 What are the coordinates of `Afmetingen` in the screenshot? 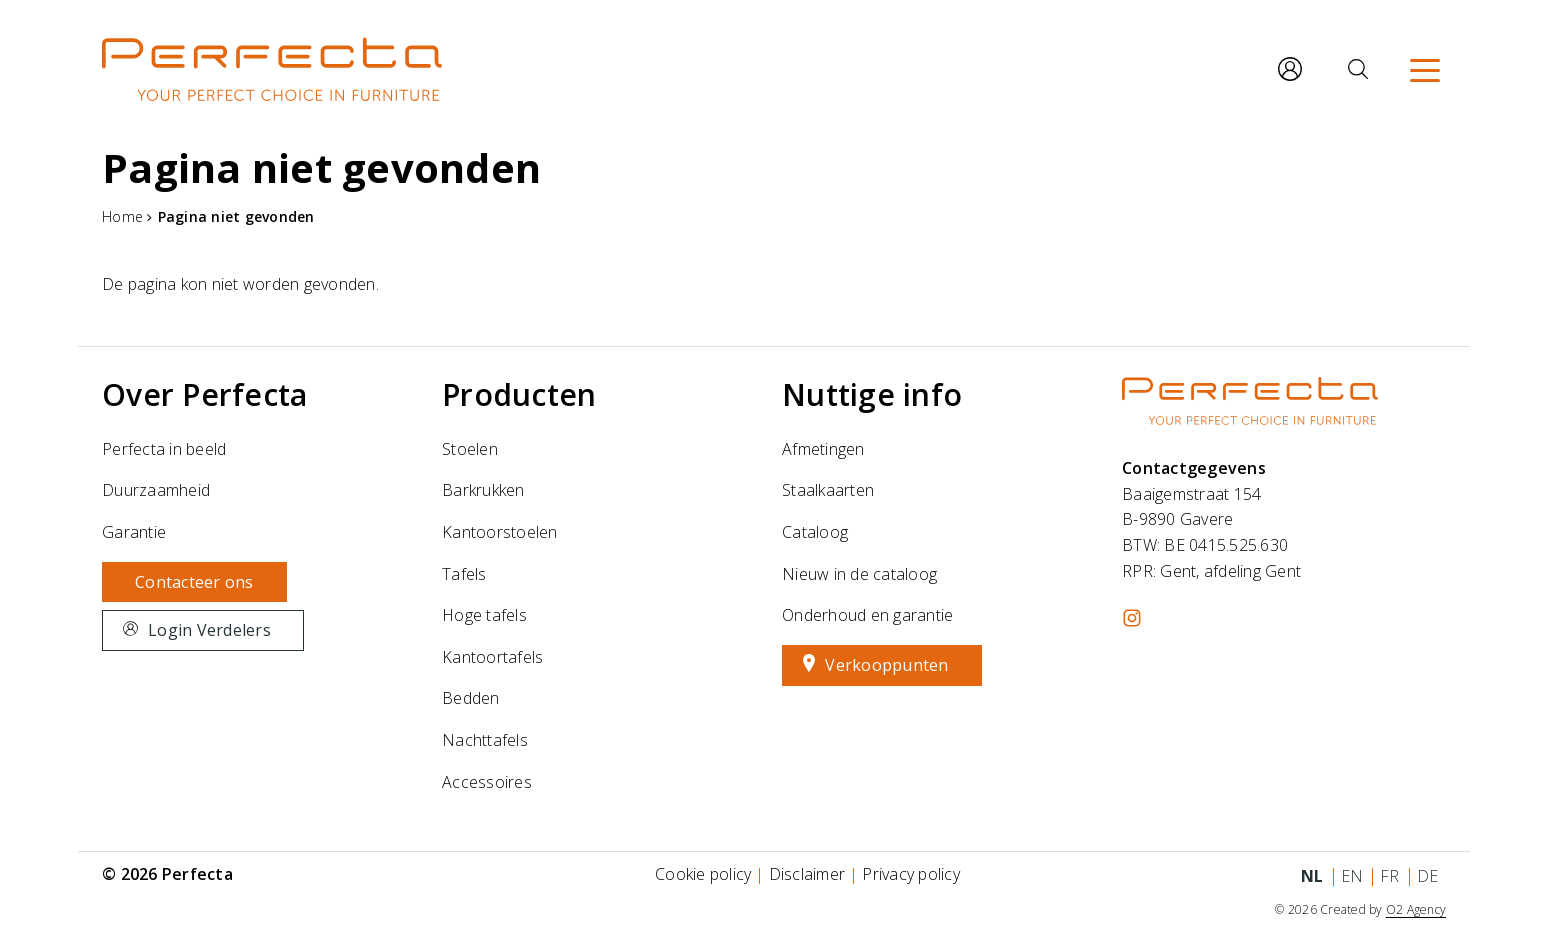 It's located at (823, 449).